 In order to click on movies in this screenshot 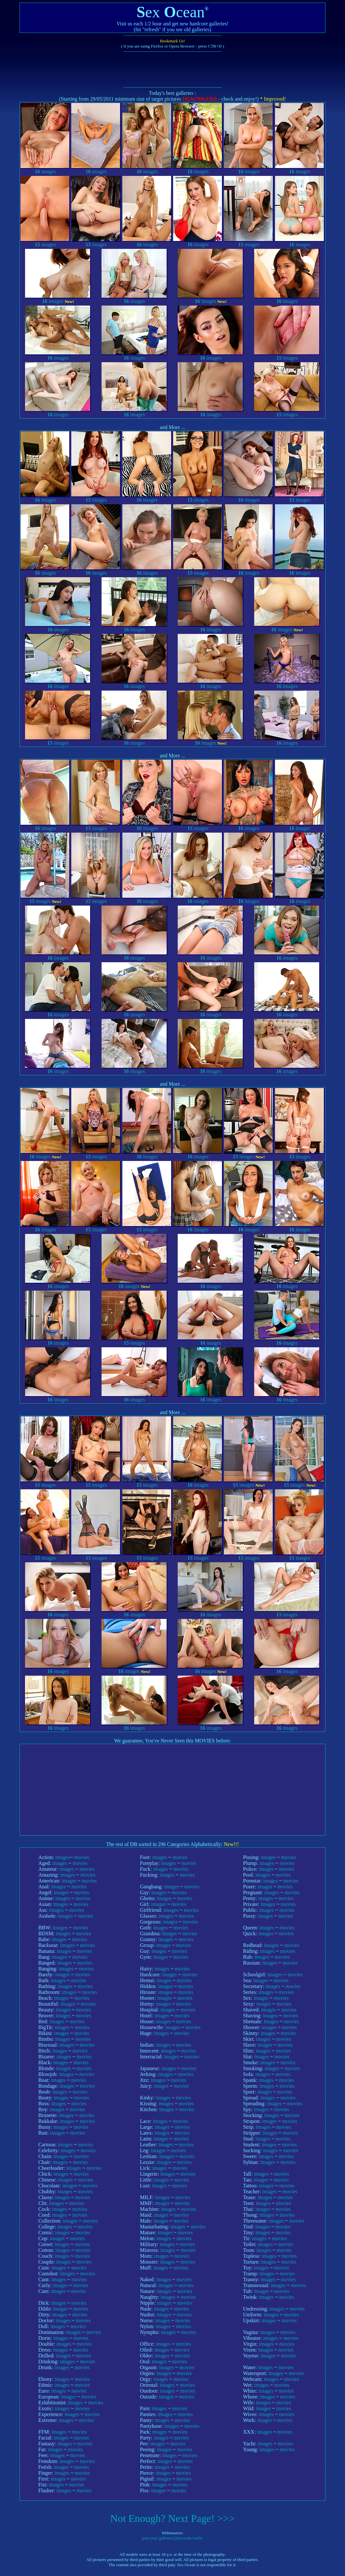, I will do `click(81, 1857)`.